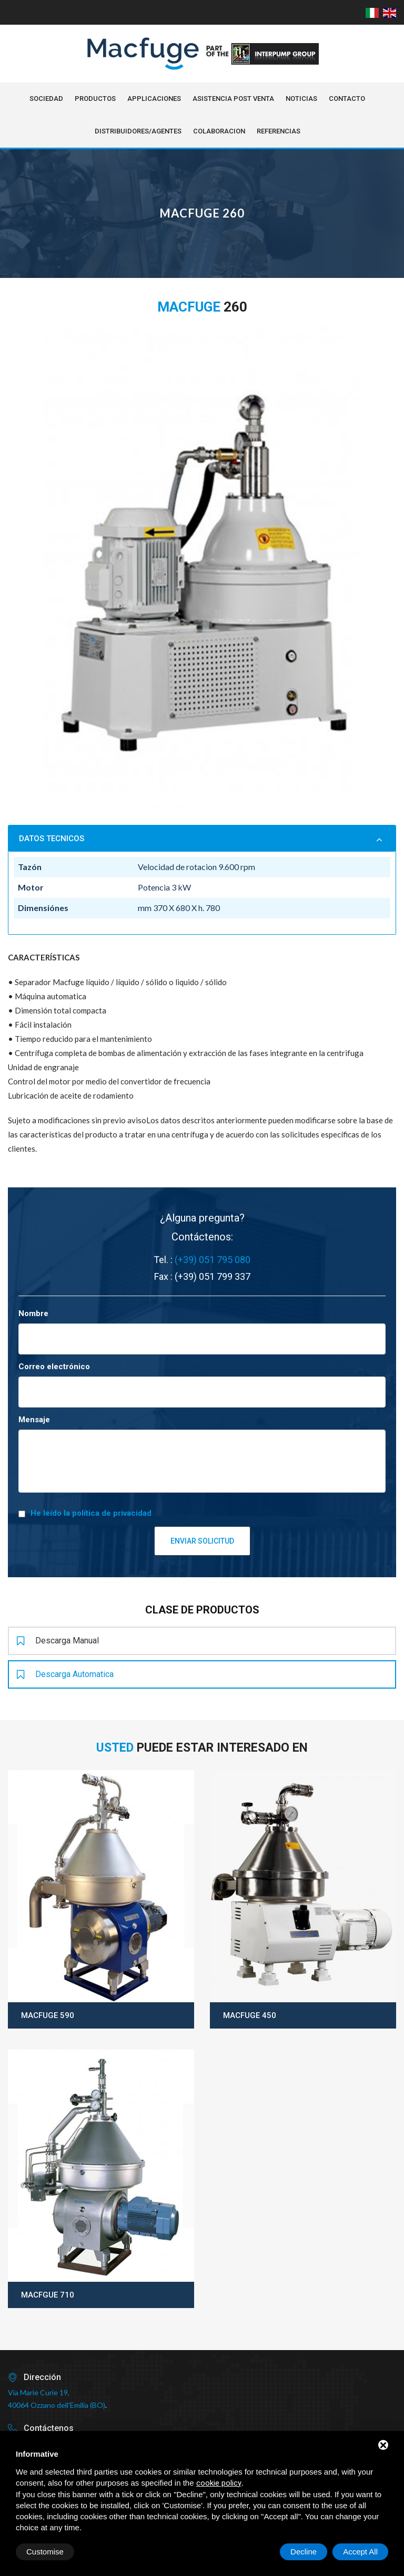 This screenshot has height=2576, width=404. Describe the element at coordinates (95, 98) in the screenshot. I see `Productos` at that location.